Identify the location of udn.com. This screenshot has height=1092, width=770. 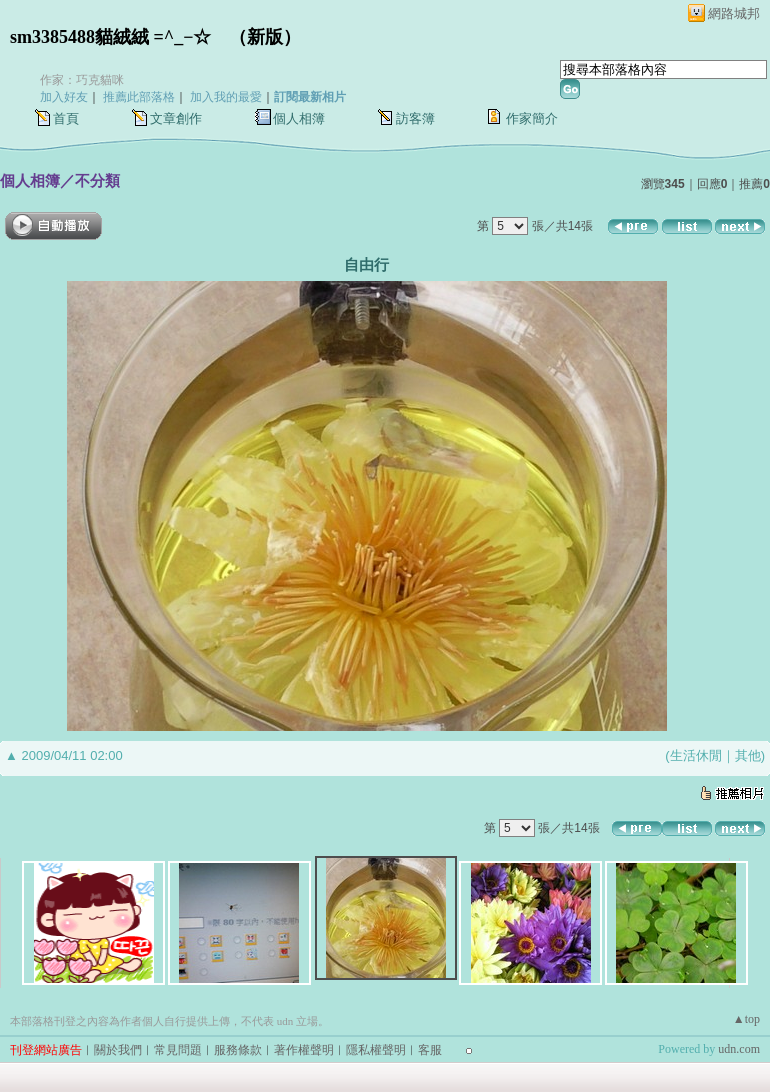
(739, 1049).